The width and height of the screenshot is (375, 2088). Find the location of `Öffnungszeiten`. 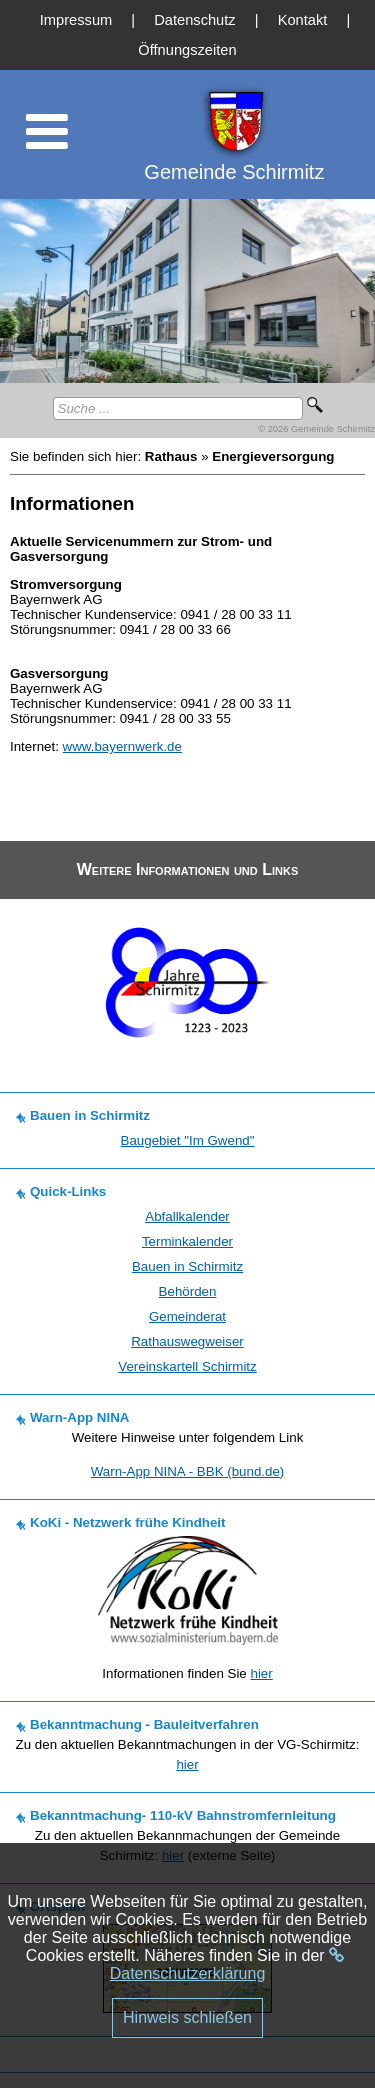

Öffnungszeiten is located at coordinates (187, 50).